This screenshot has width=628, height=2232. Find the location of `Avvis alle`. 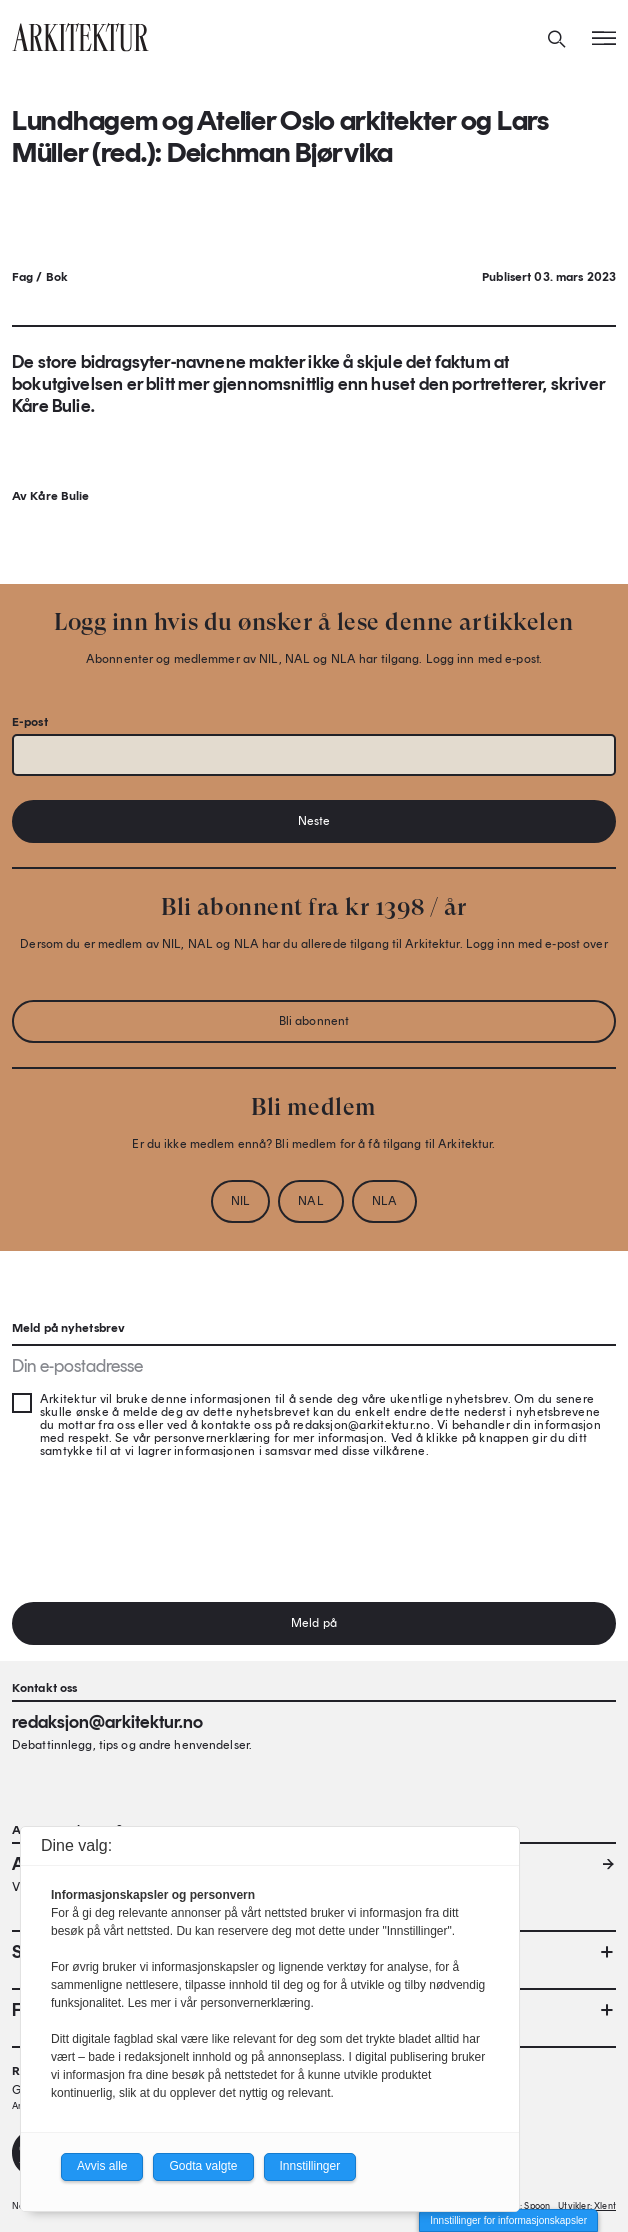

Avvis alle is located at coordinates (102, 2166).